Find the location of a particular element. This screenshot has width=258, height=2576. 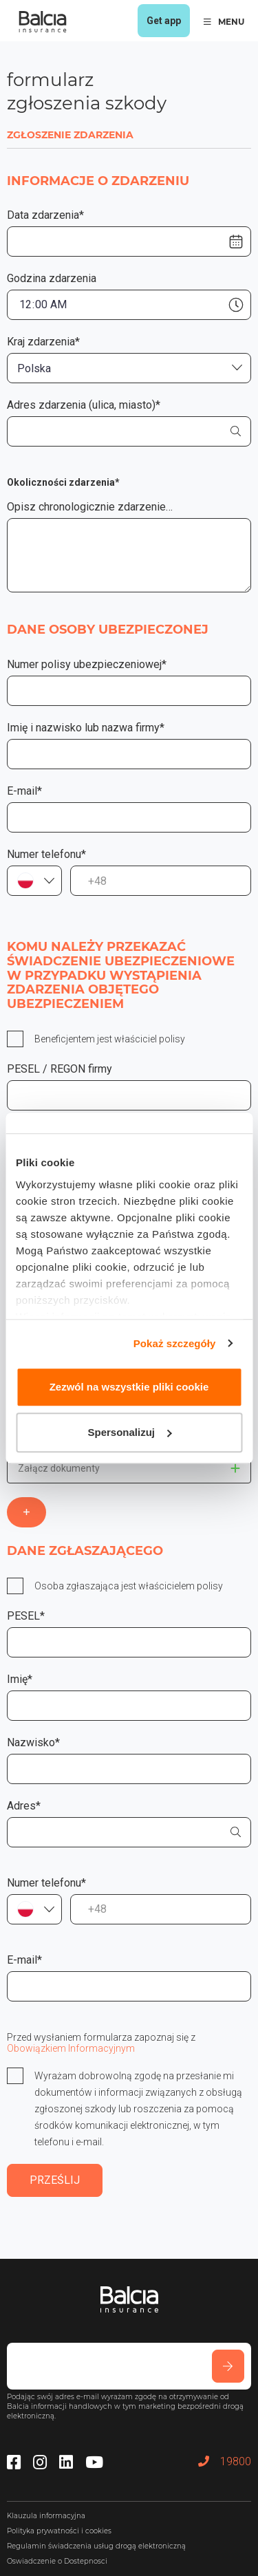

[textbox] is located at coordinates (34, 880).